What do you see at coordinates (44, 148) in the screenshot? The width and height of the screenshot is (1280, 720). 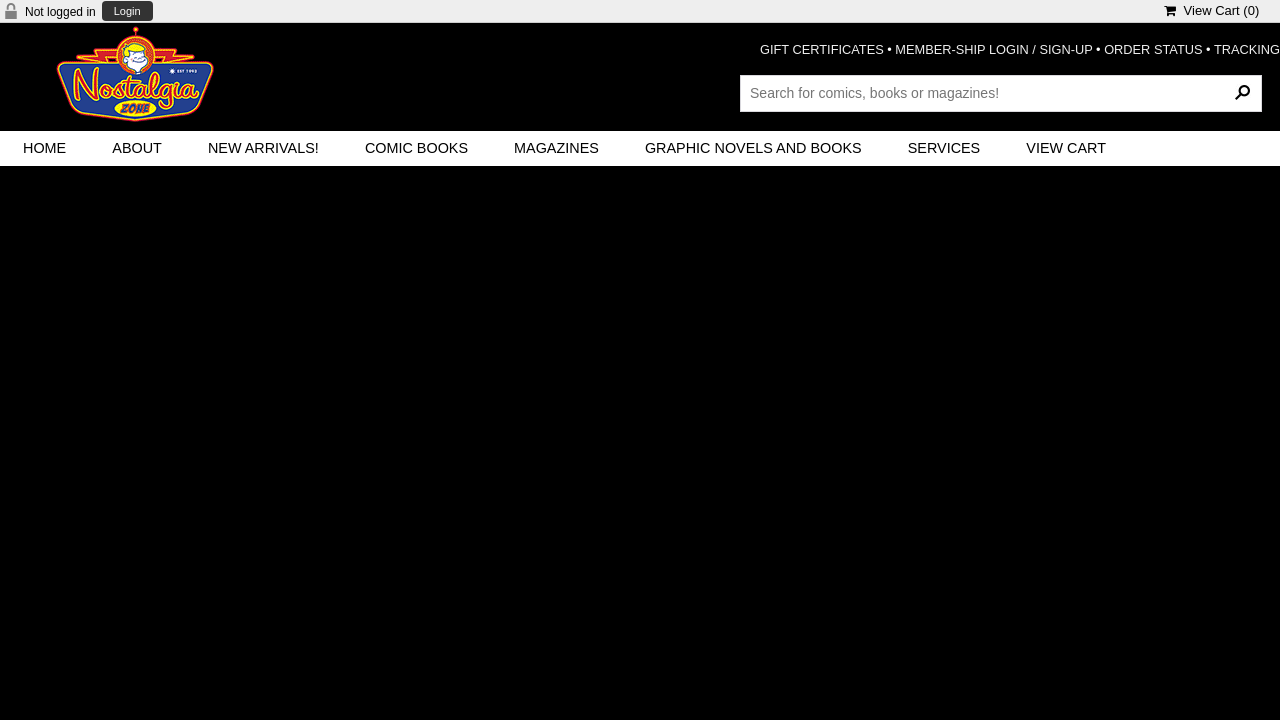 I see `Home` at bounding box center [44, 148].